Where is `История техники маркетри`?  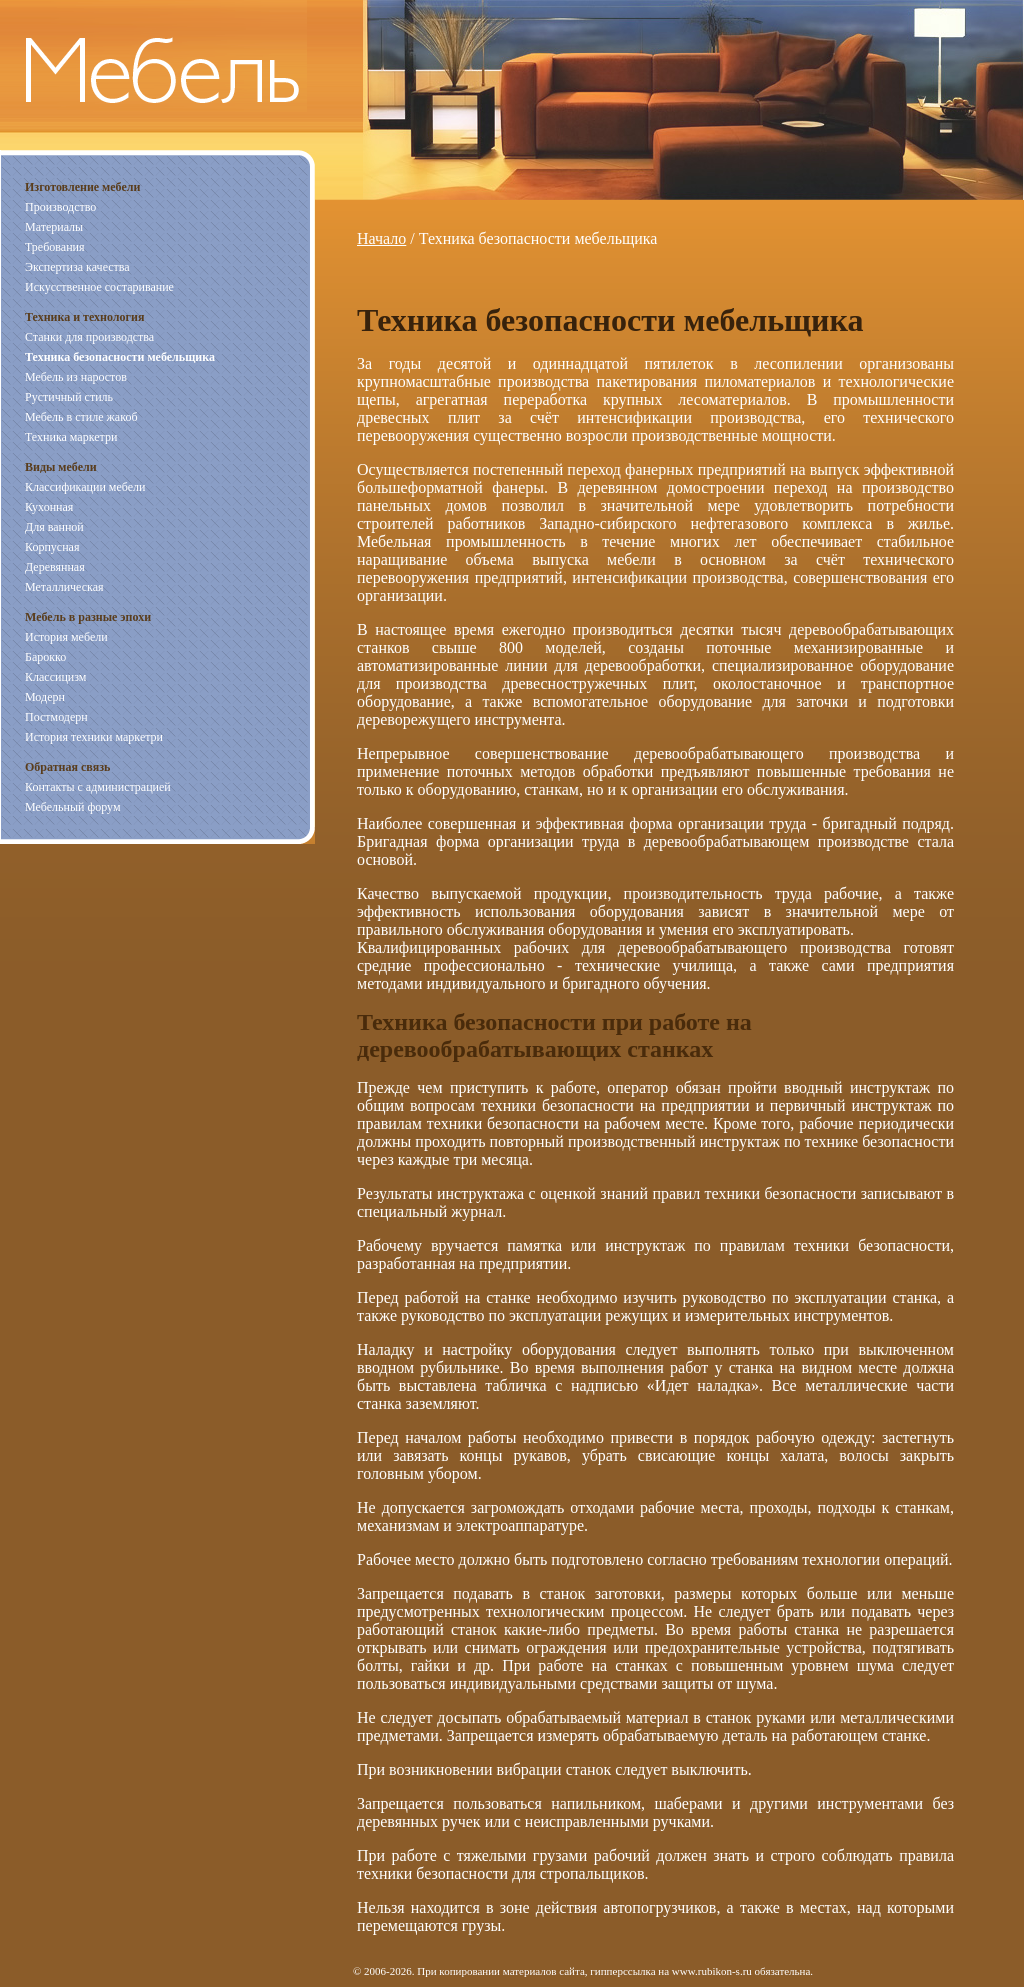 История техники маркетри is located at coordinates (94, 737).